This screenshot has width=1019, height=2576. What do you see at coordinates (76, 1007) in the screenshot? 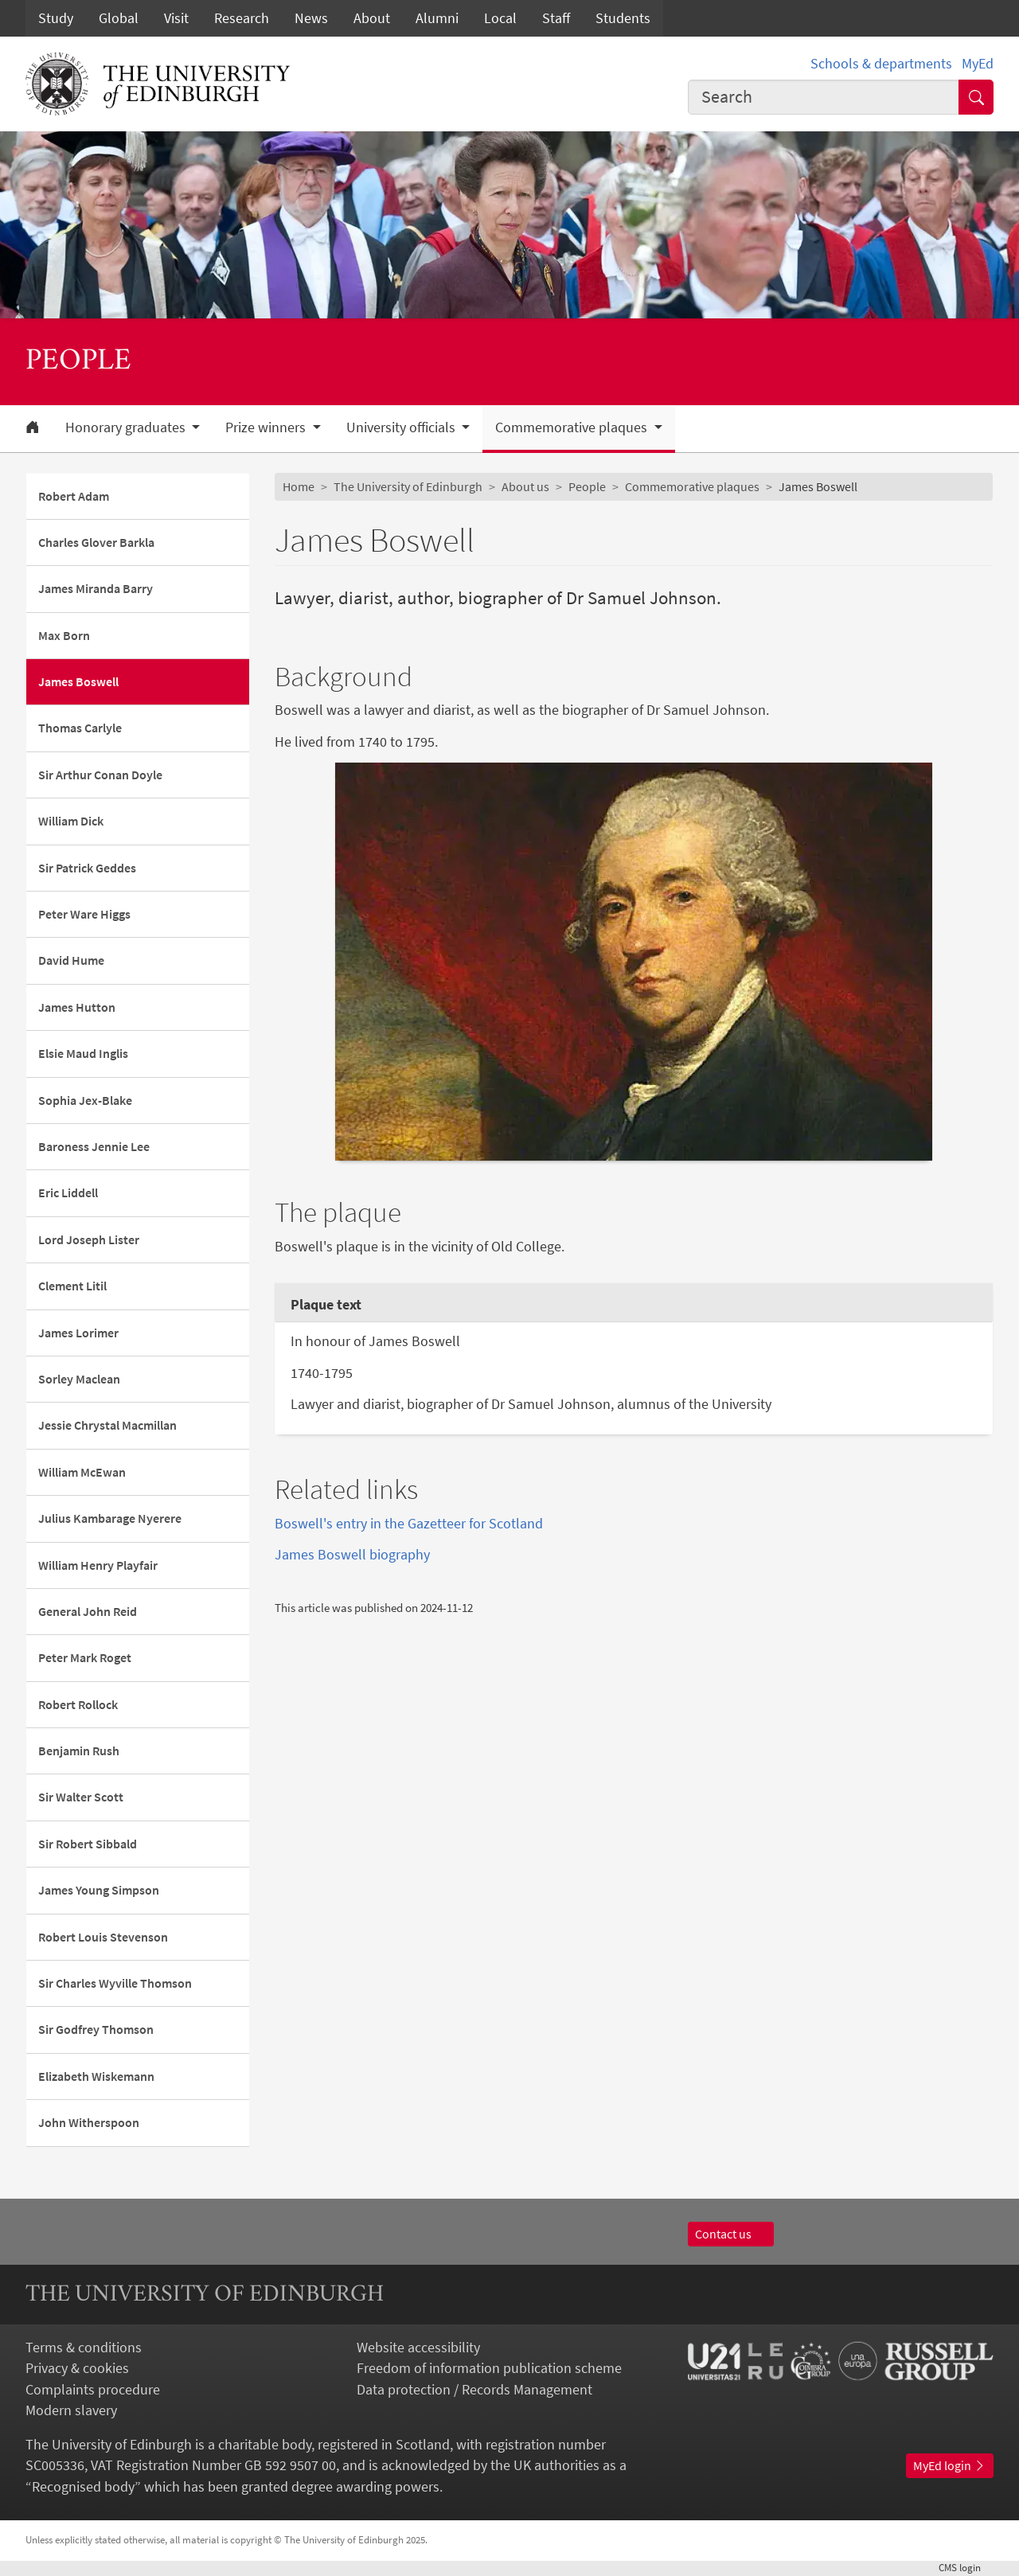
I see `James Hutton` at bounding box center [76, 1007].